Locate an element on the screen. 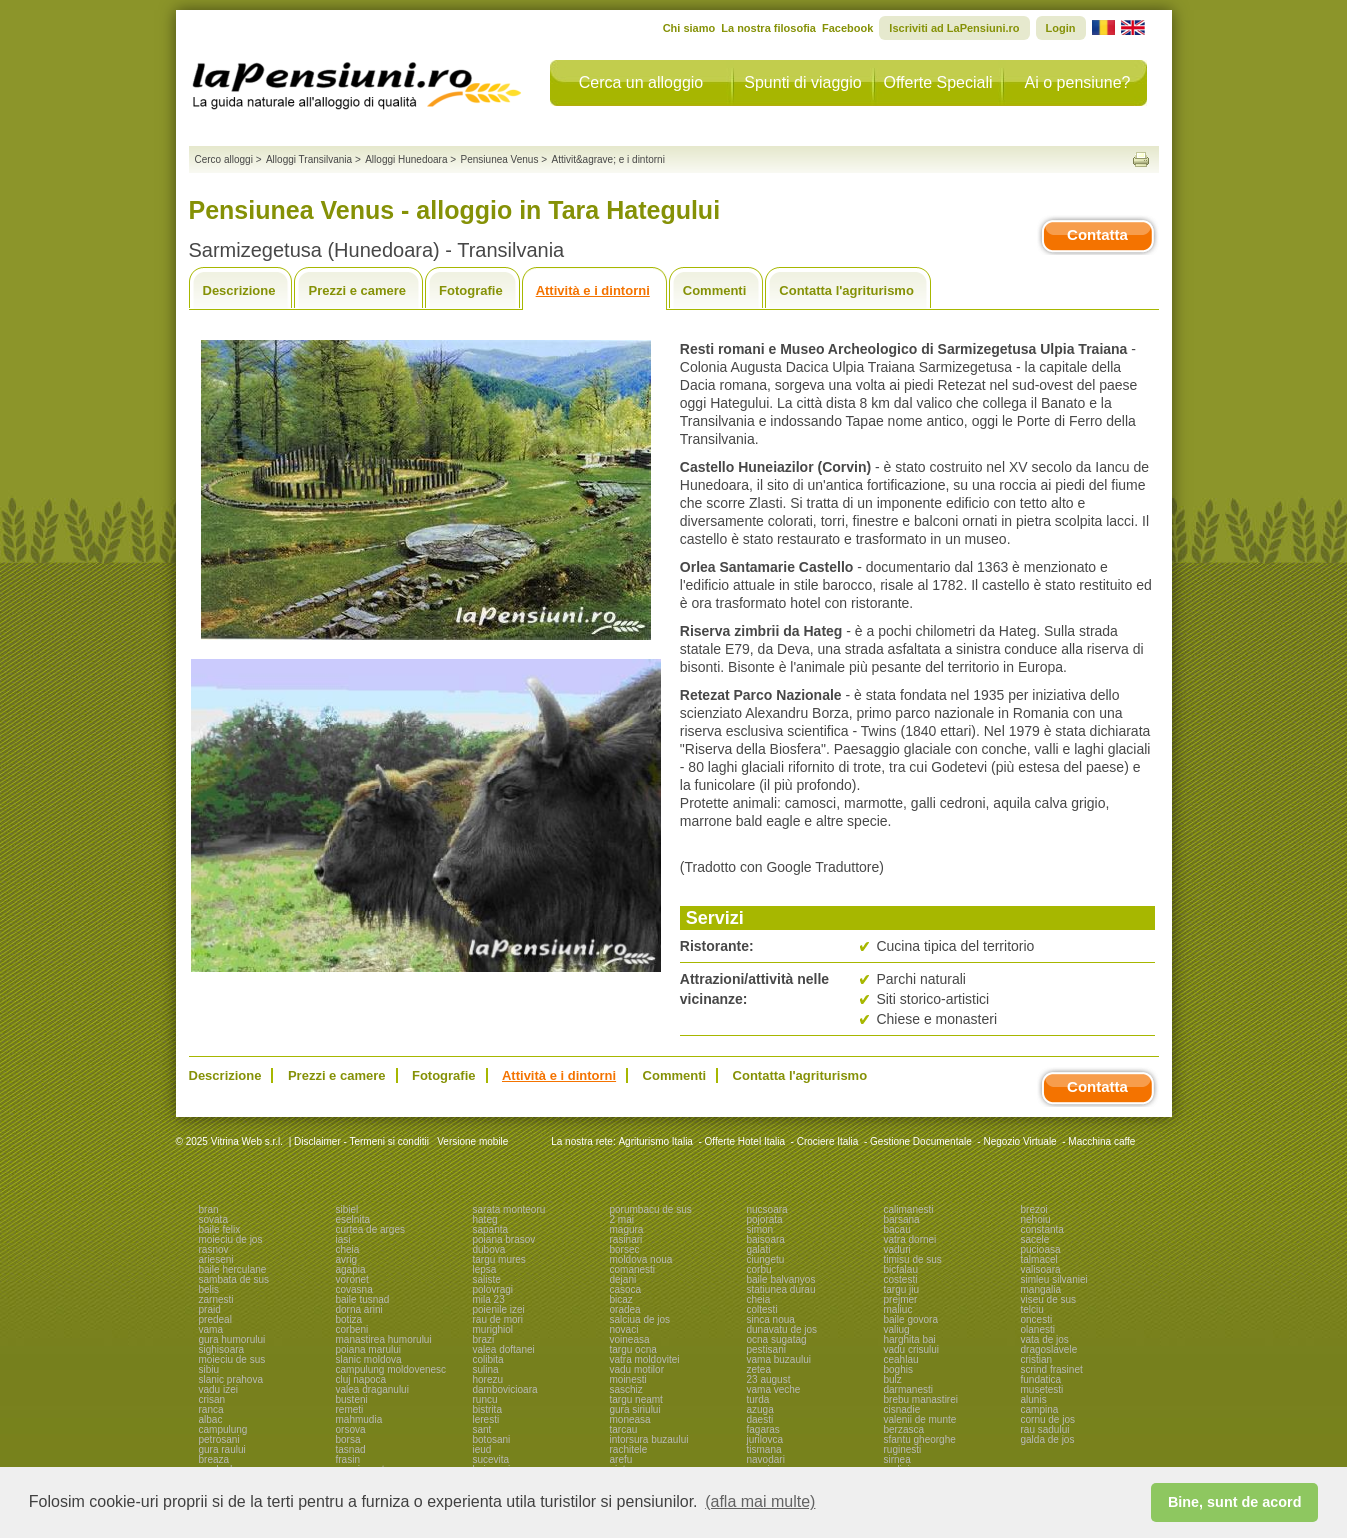 This screenshot has height=1538, width=1347. azuga is located at coordinates (760, 1409).